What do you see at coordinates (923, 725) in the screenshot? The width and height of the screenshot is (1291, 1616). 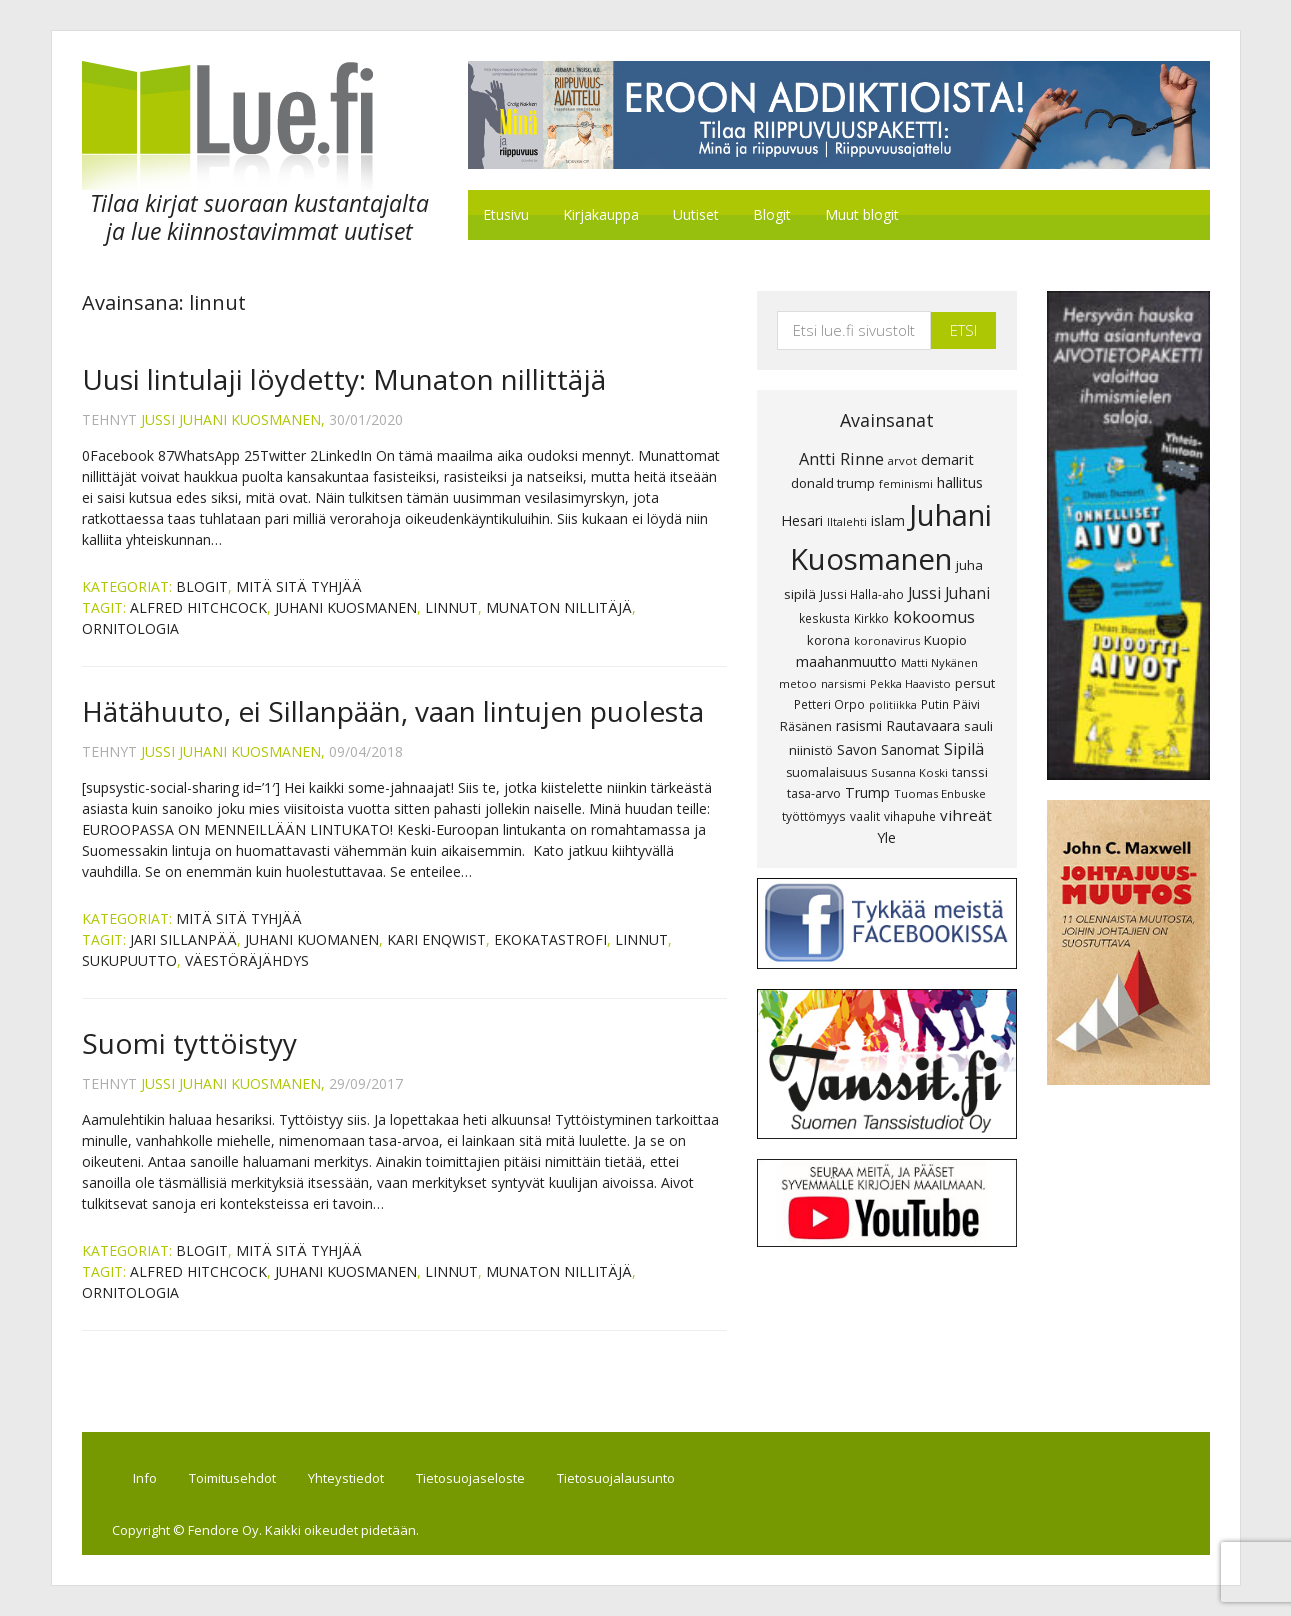 I see `Rautavaara [Rautavaara (12 kohdetta)]` at bounding box center [923, 725].